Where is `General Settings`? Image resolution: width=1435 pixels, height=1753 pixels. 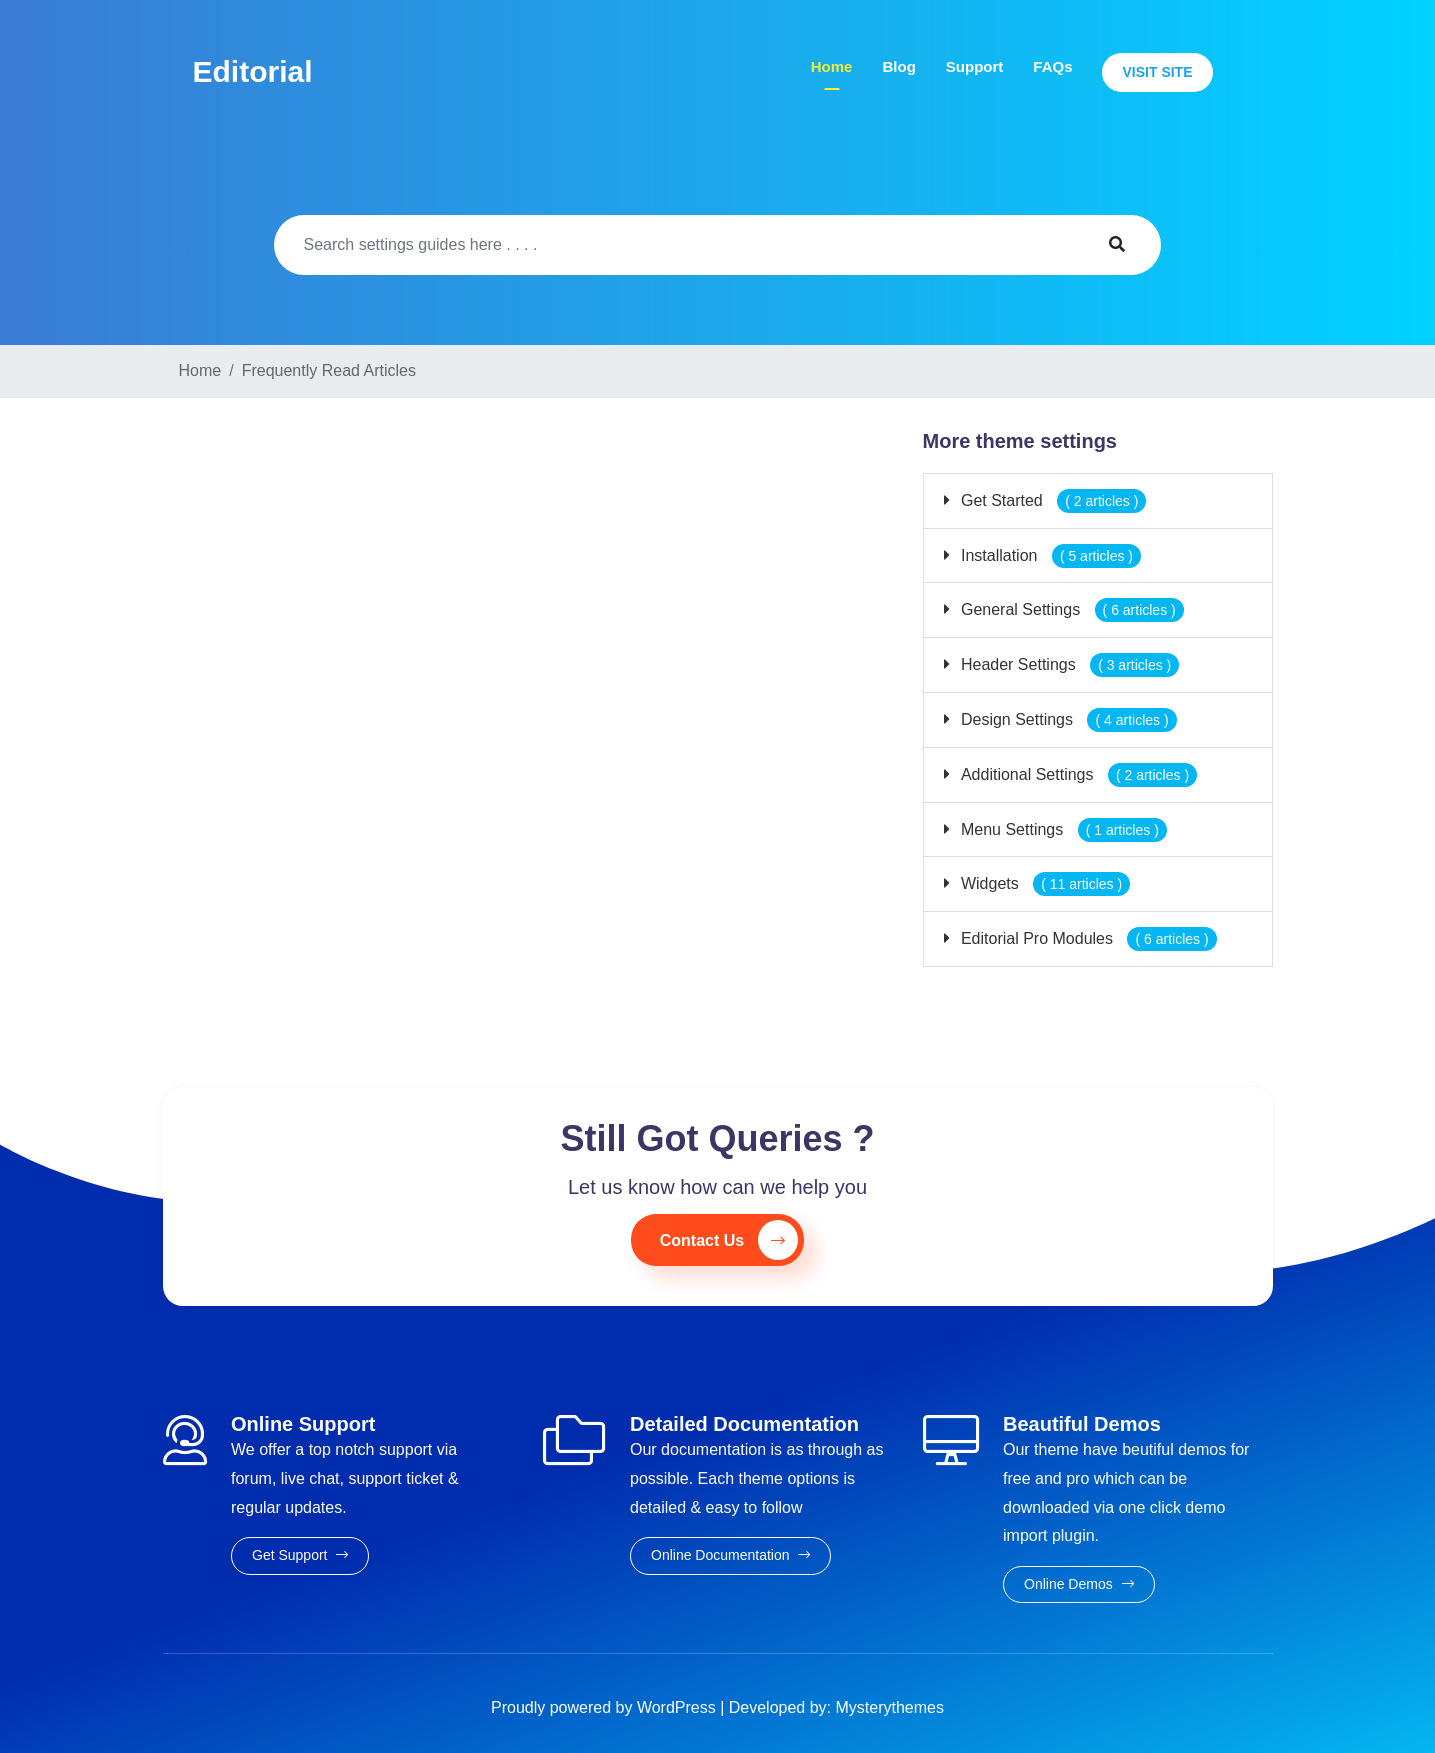
General Settings is located at coordinates (1070, 609).